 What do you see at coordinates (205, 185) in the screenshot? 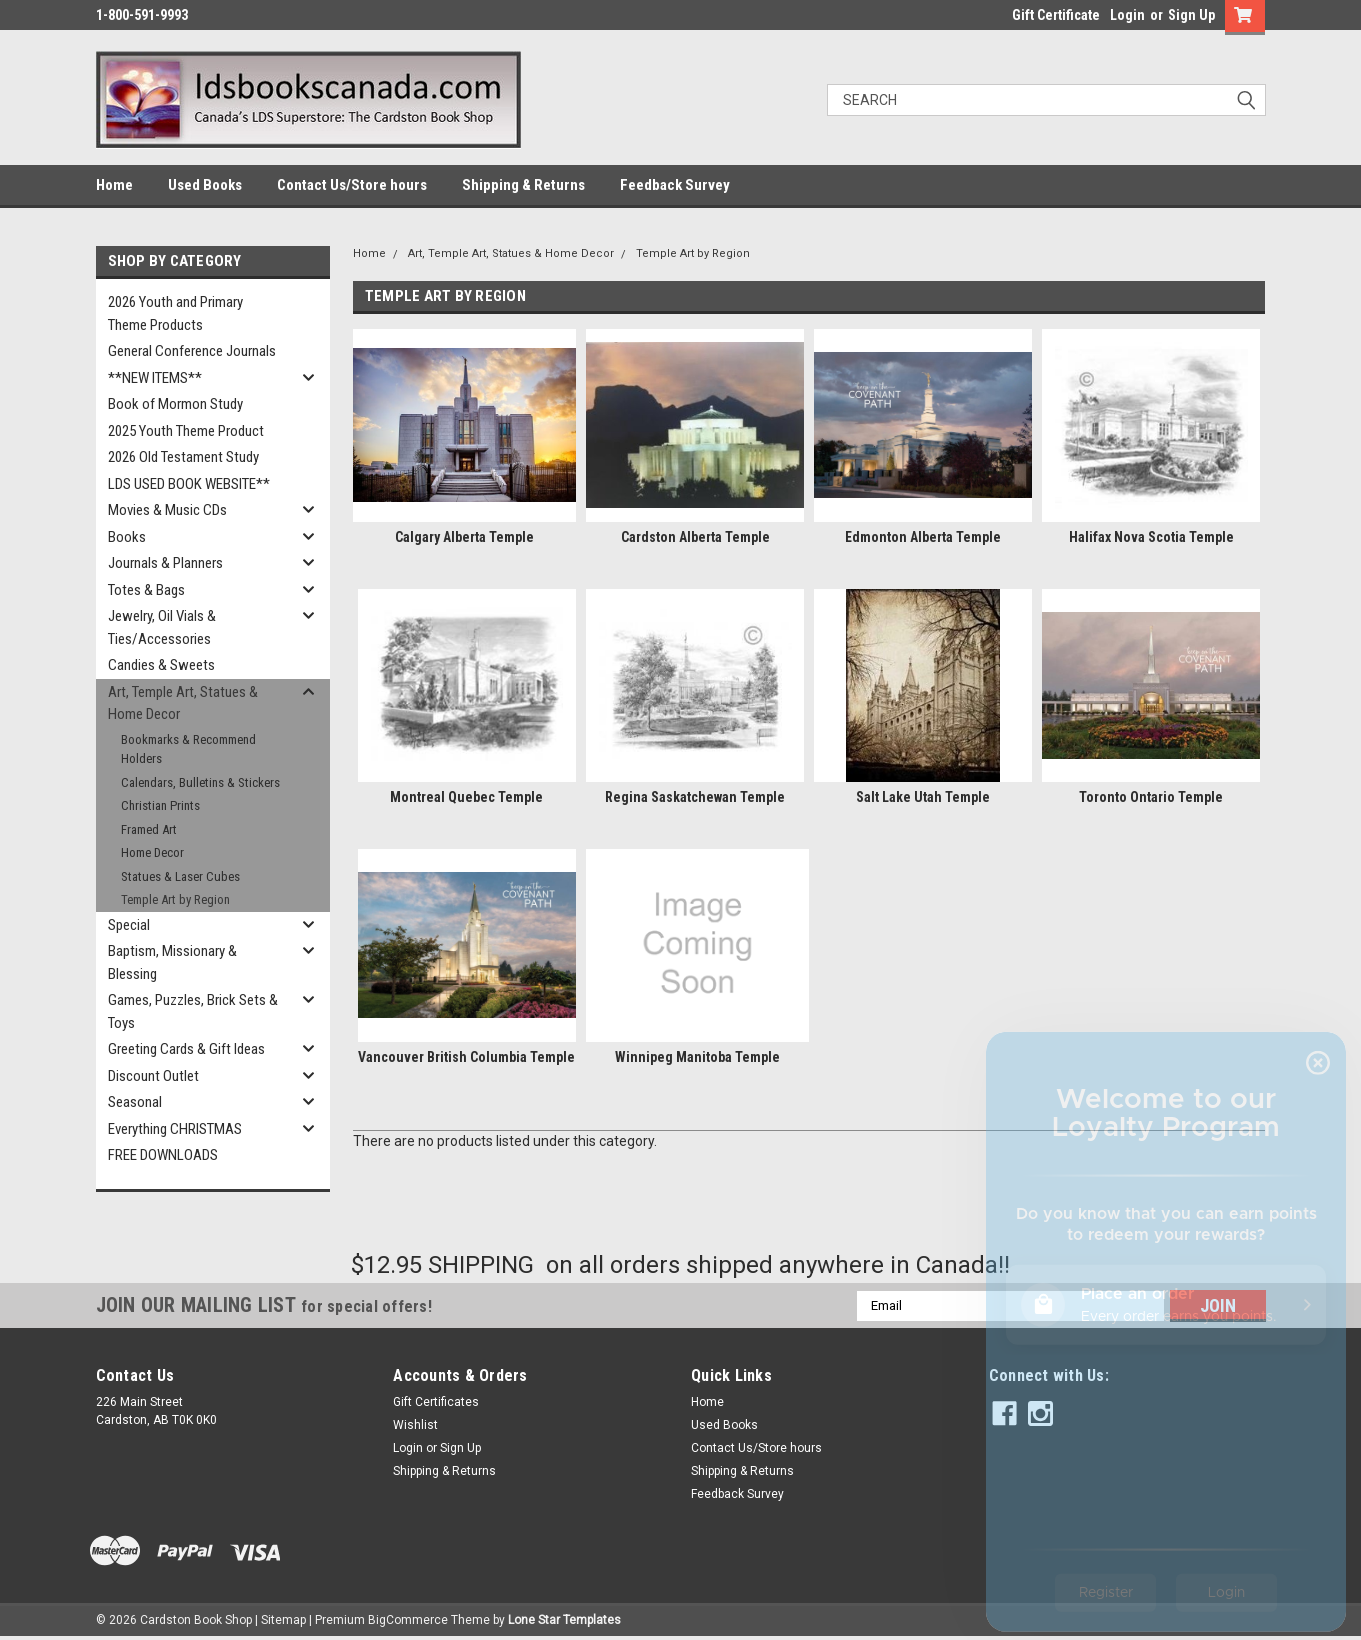
I see `Used Books` at bounding box center [205, 185].